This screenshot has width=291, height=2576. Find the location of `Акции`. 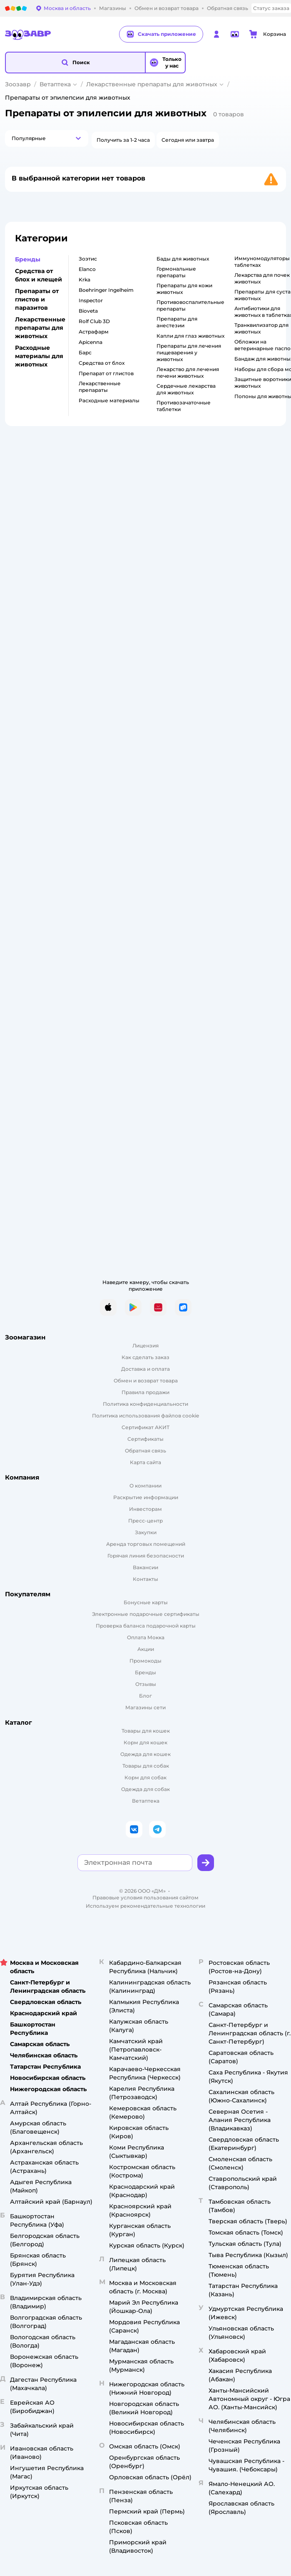

Акции is located at coordinates (145, 1649).